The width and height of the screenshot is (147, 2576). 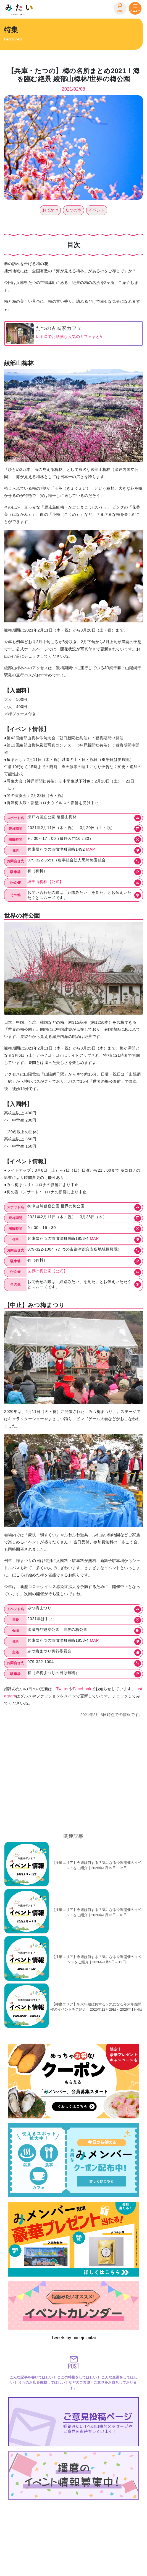 What do you see at coordinates (97, 210) in the screenshot?
I see `イベント` at bounding box center [97, 210].